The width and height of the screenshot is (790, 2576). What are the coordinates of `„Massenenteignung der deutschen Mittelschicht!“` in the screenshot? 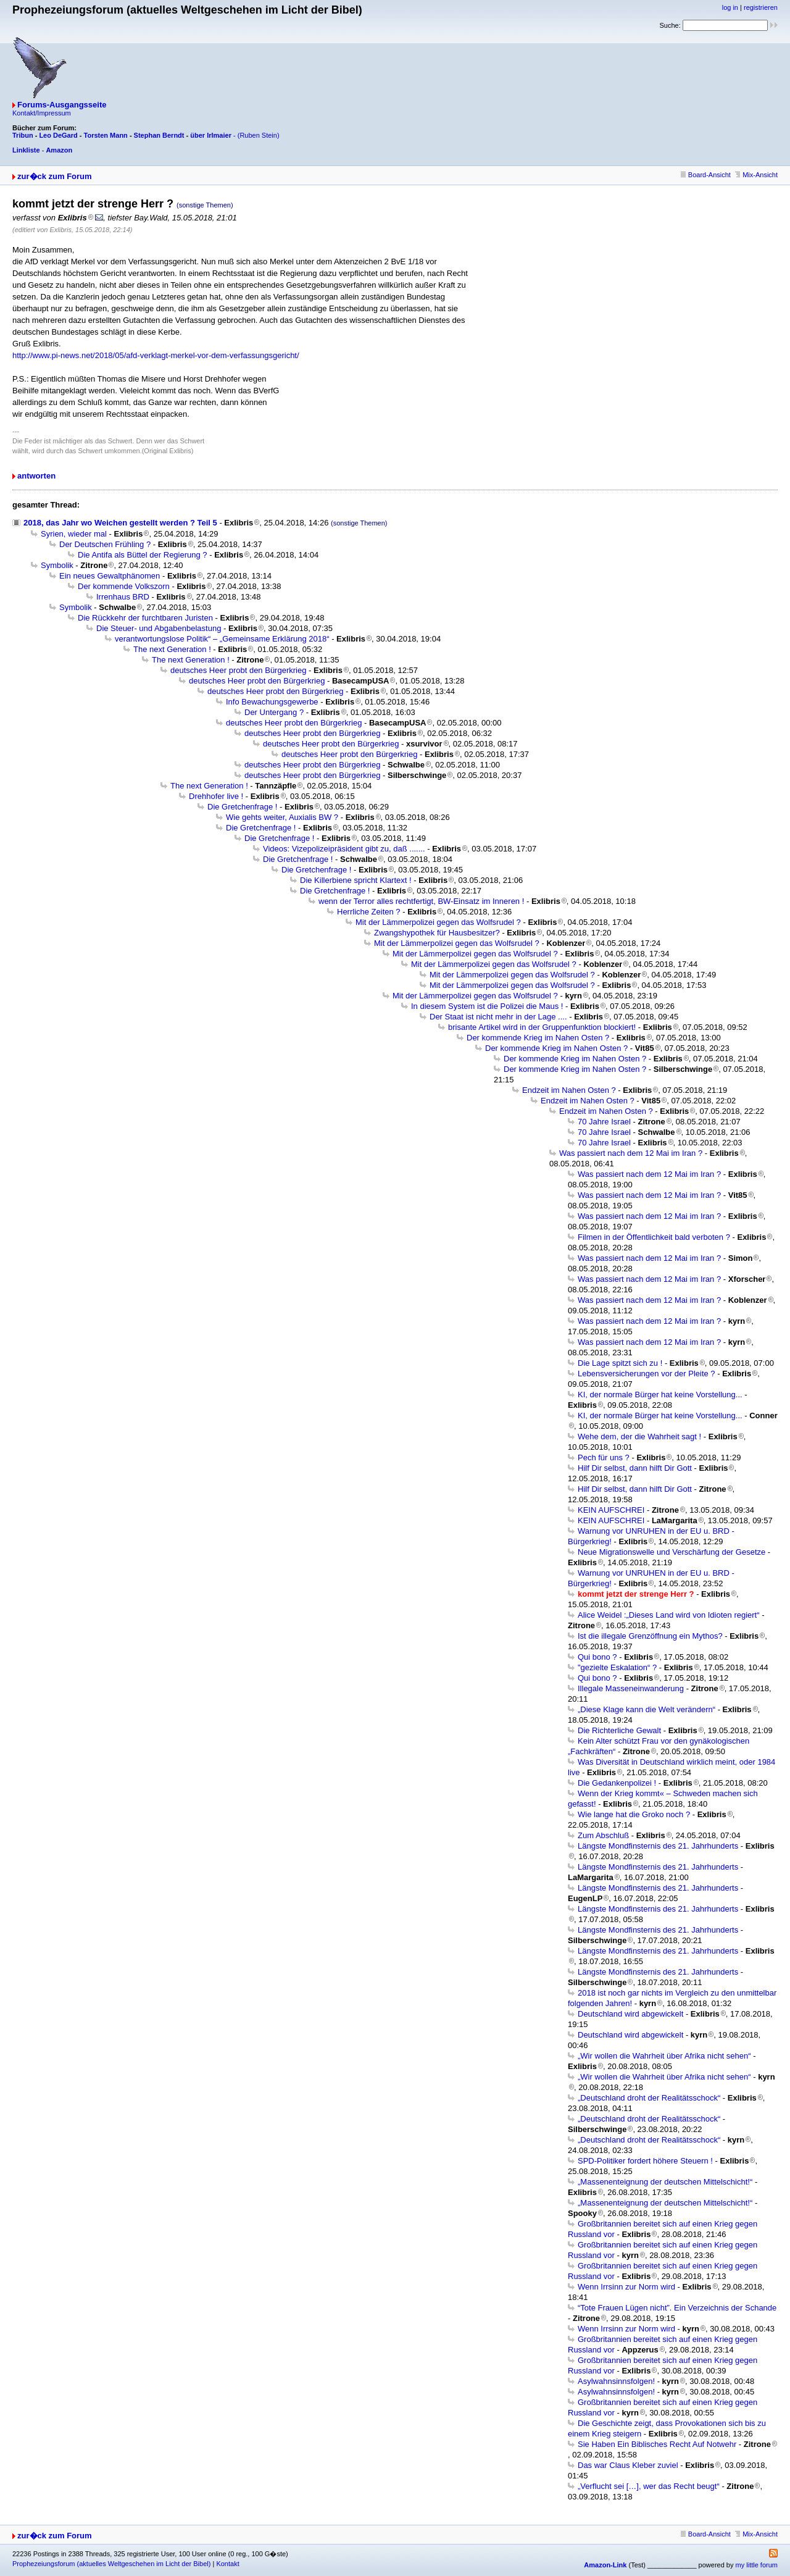 It's located at (665, 2181).